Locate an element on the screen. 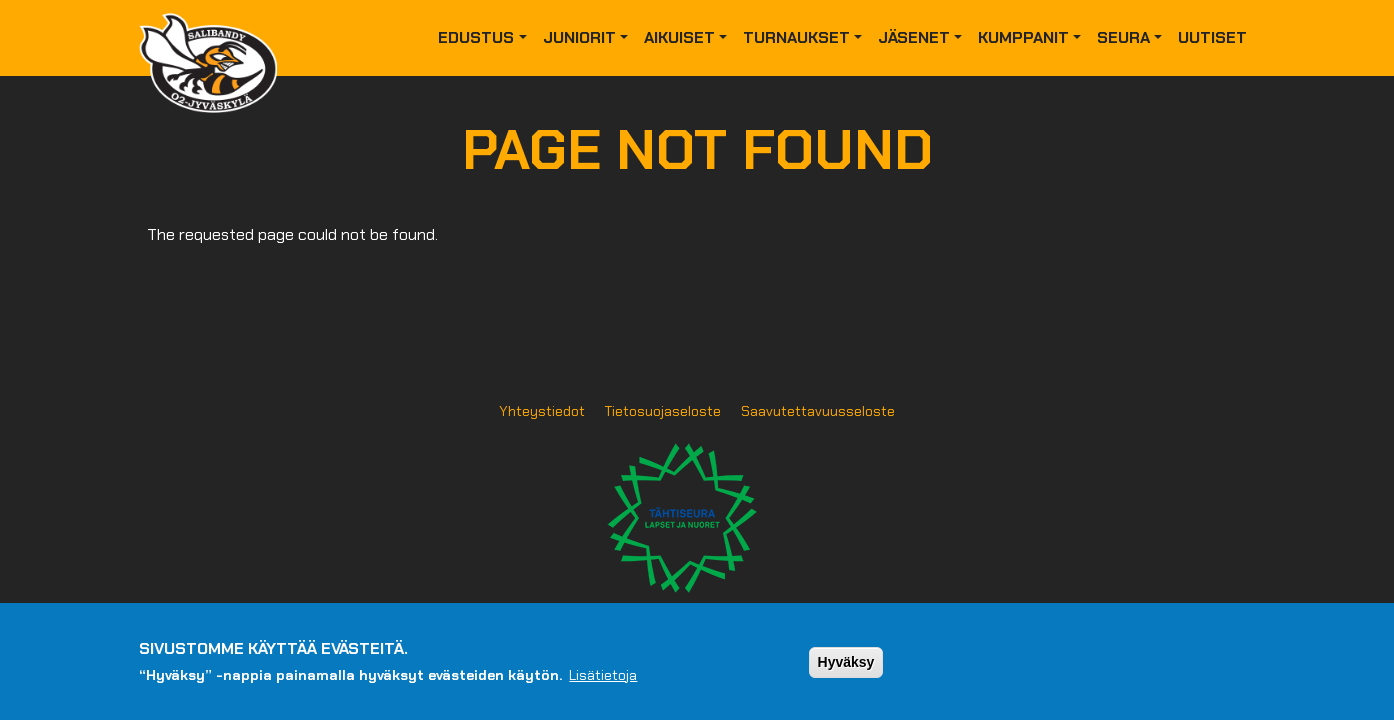 The width and height of the screenshot is (1394, 720). Lisätietoja is located at coordinates (603, 683).